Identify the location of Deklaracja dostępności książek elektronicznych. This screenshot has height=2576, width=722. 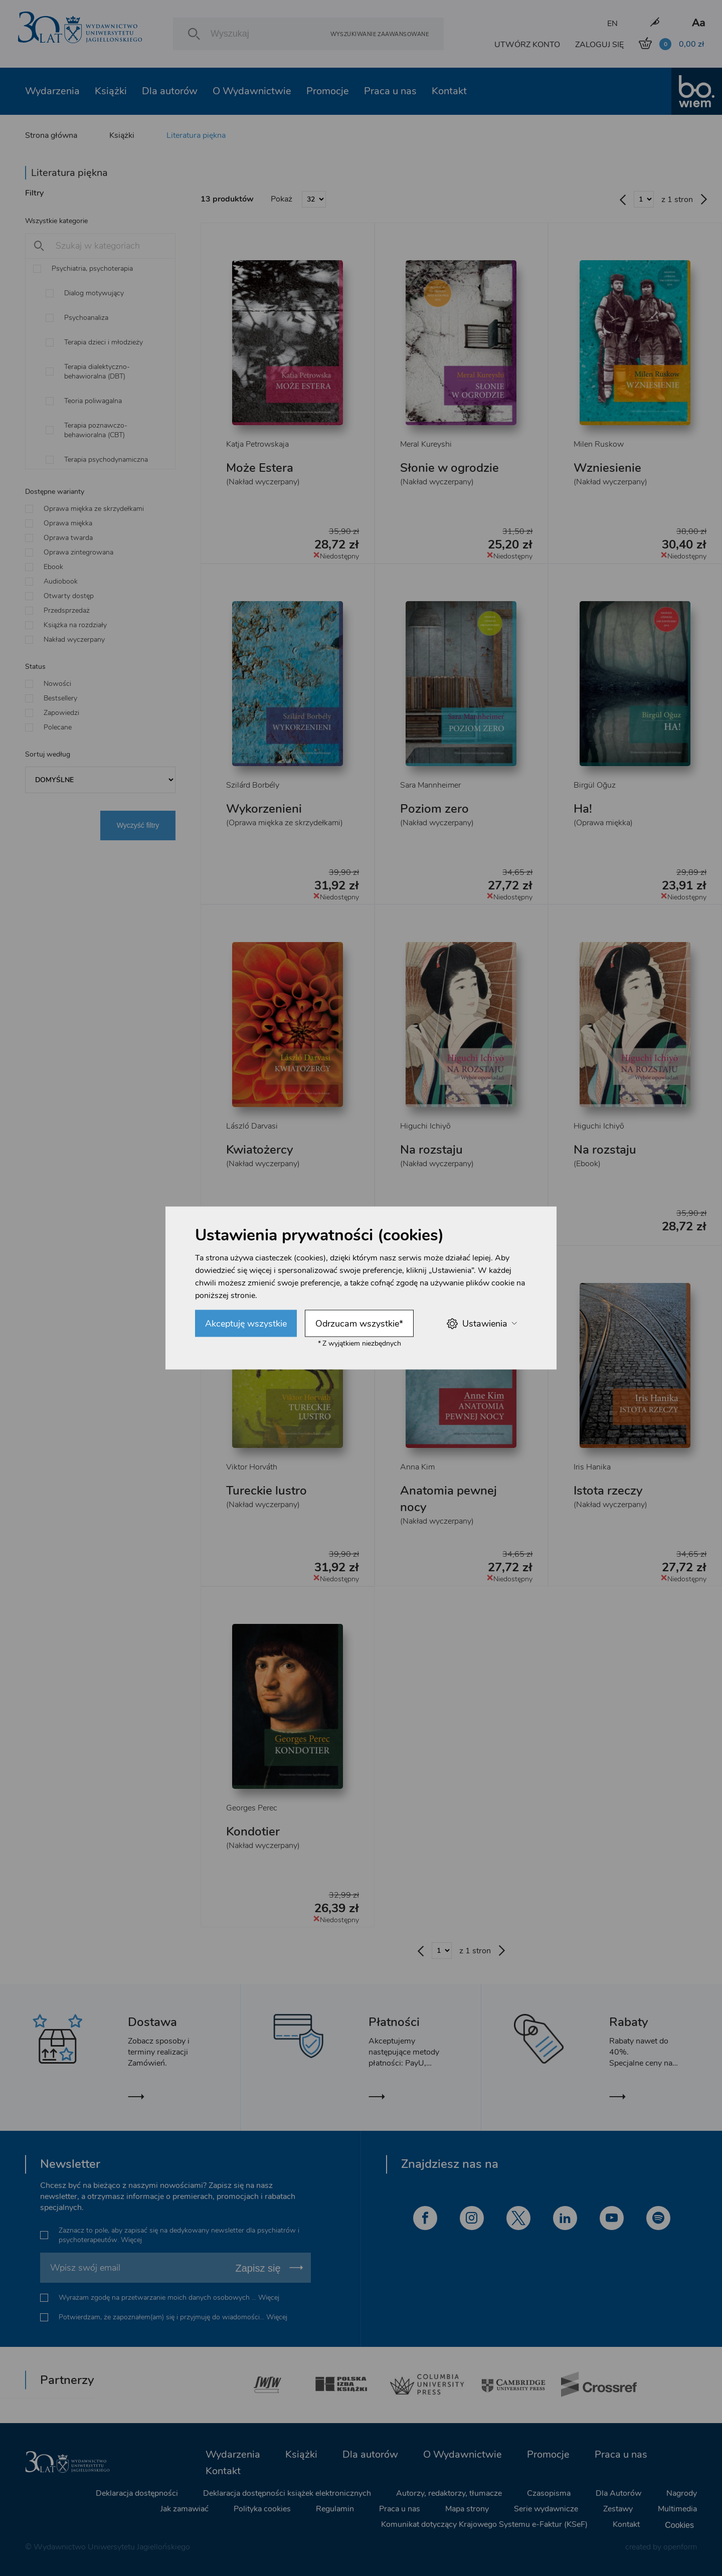
(287, 2493).